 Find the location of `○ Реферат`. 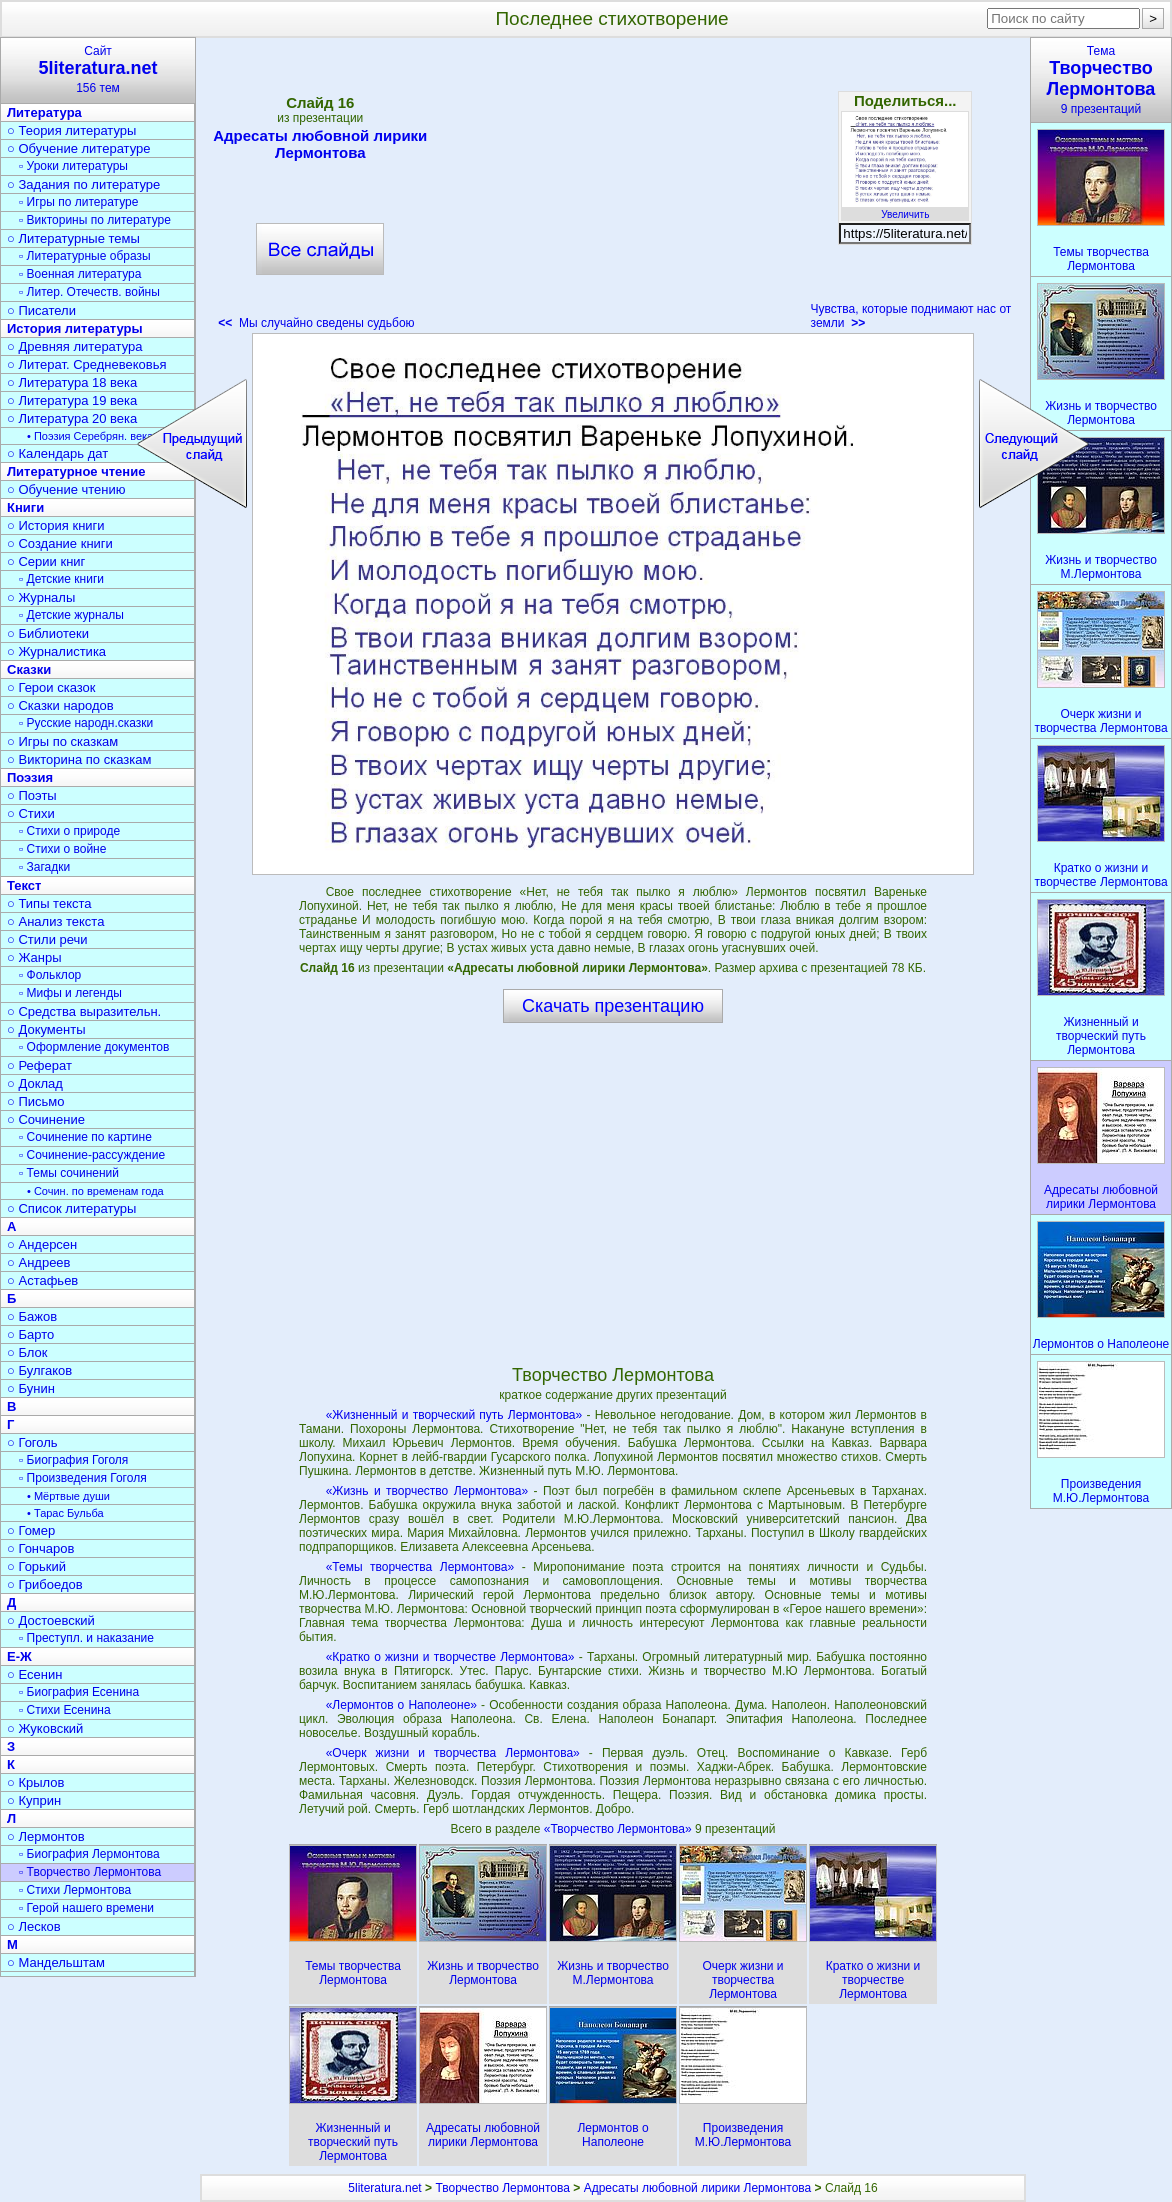

○ Реферат is located at coordinates (39, 1065).